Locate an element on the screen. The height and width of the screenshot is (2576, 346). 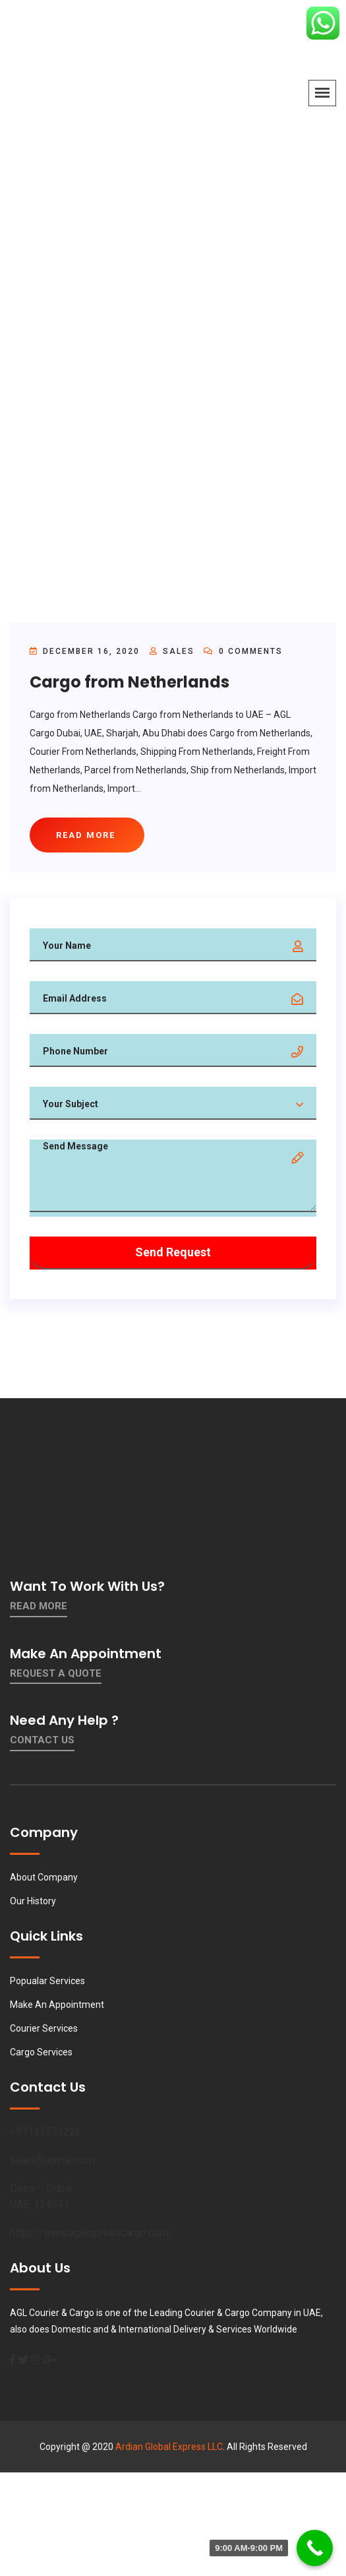
Cargo from Netherlands is located at coordinates (129, 682).